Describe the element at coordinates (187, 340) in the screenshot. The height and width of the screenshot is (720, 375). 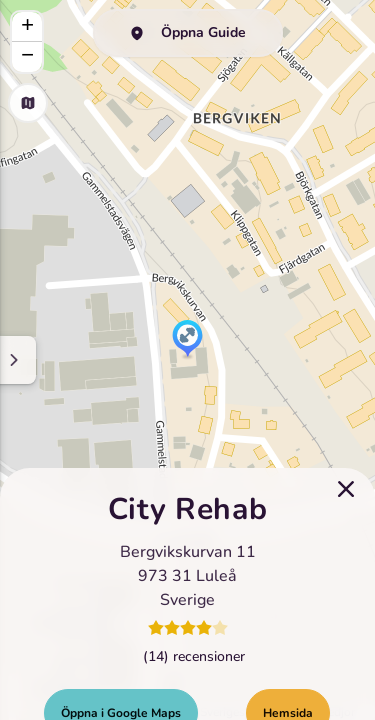
I see `[button]` at that location.